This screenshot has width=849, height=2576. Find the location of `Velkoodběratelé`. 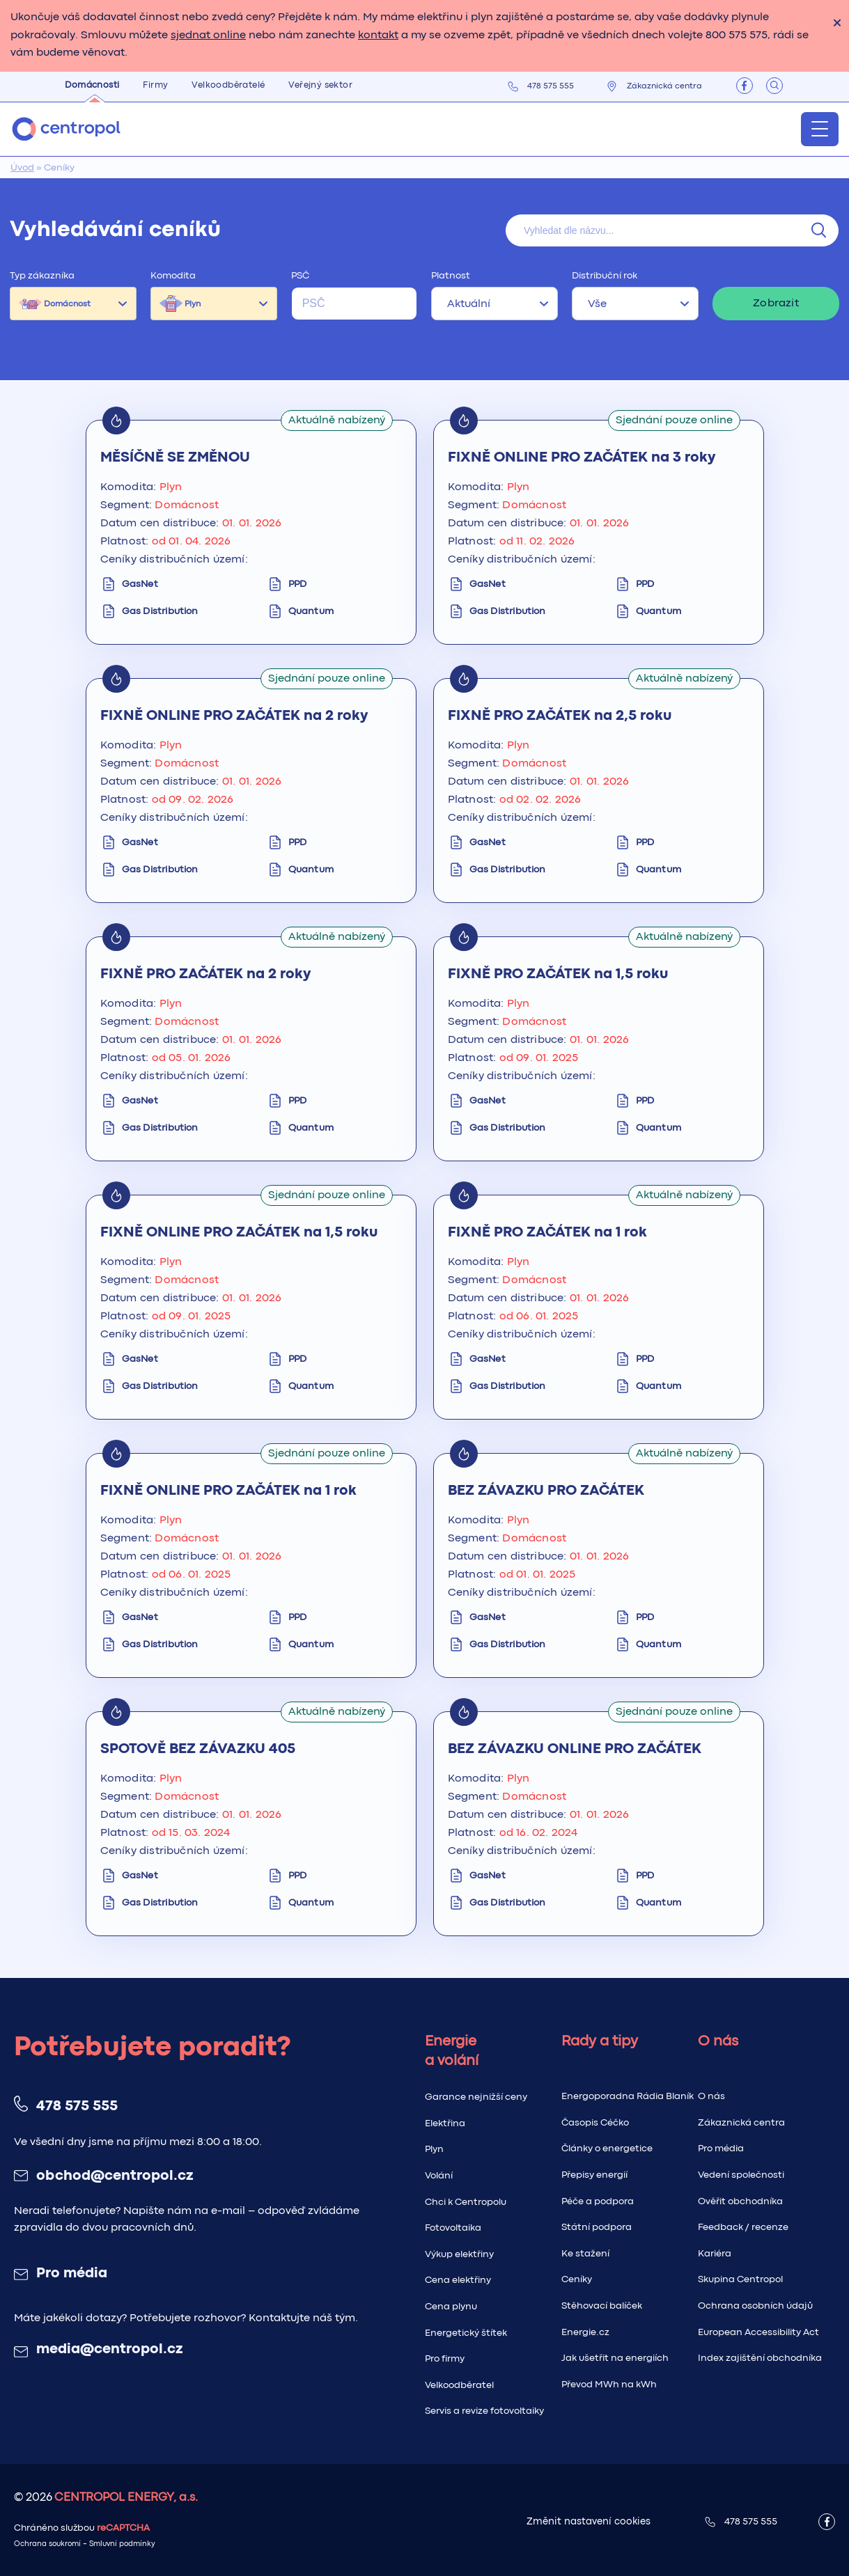

Velkoodběratelé is located at coordinates (228, 85).